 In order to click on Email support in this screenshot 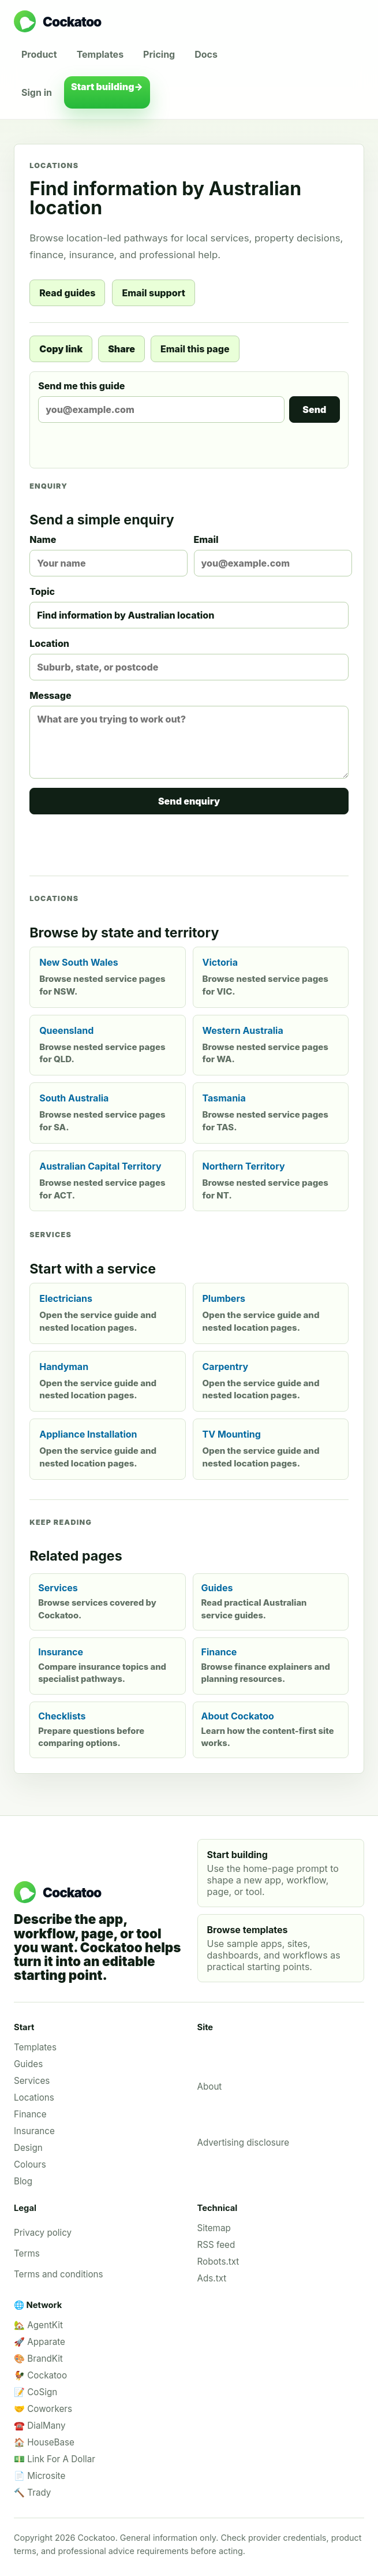, I will do `click(153, 293)`.